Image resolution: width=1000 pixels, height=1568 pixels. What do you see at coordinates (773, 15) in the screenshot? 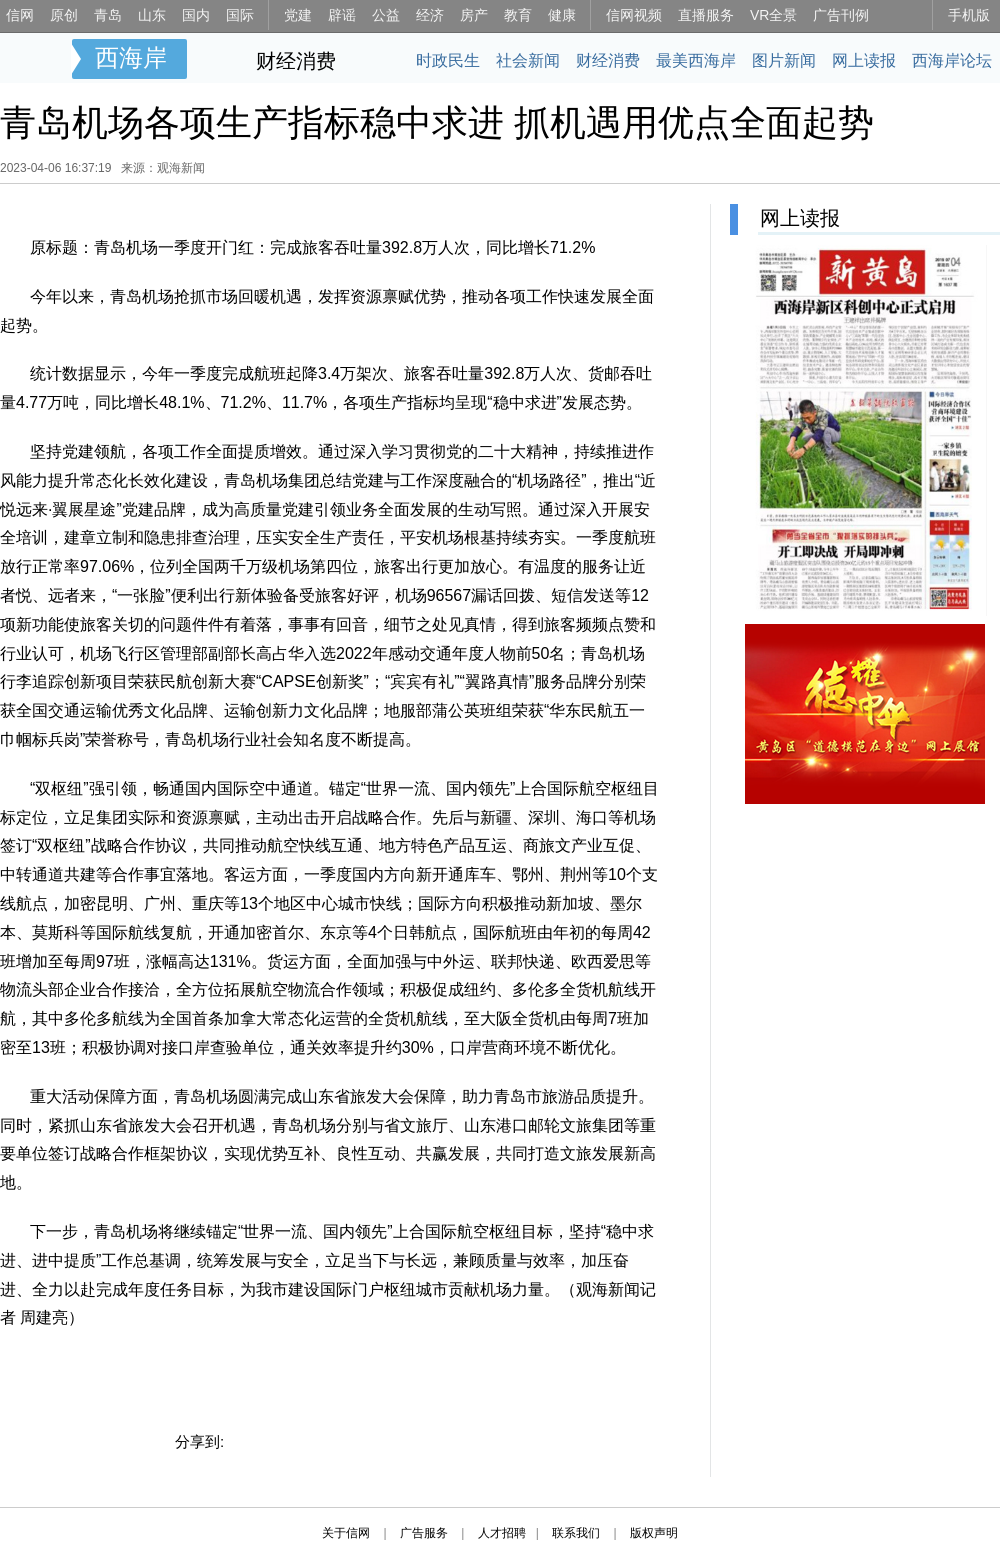
I see `VR全景` at bounding box center [773, 15].